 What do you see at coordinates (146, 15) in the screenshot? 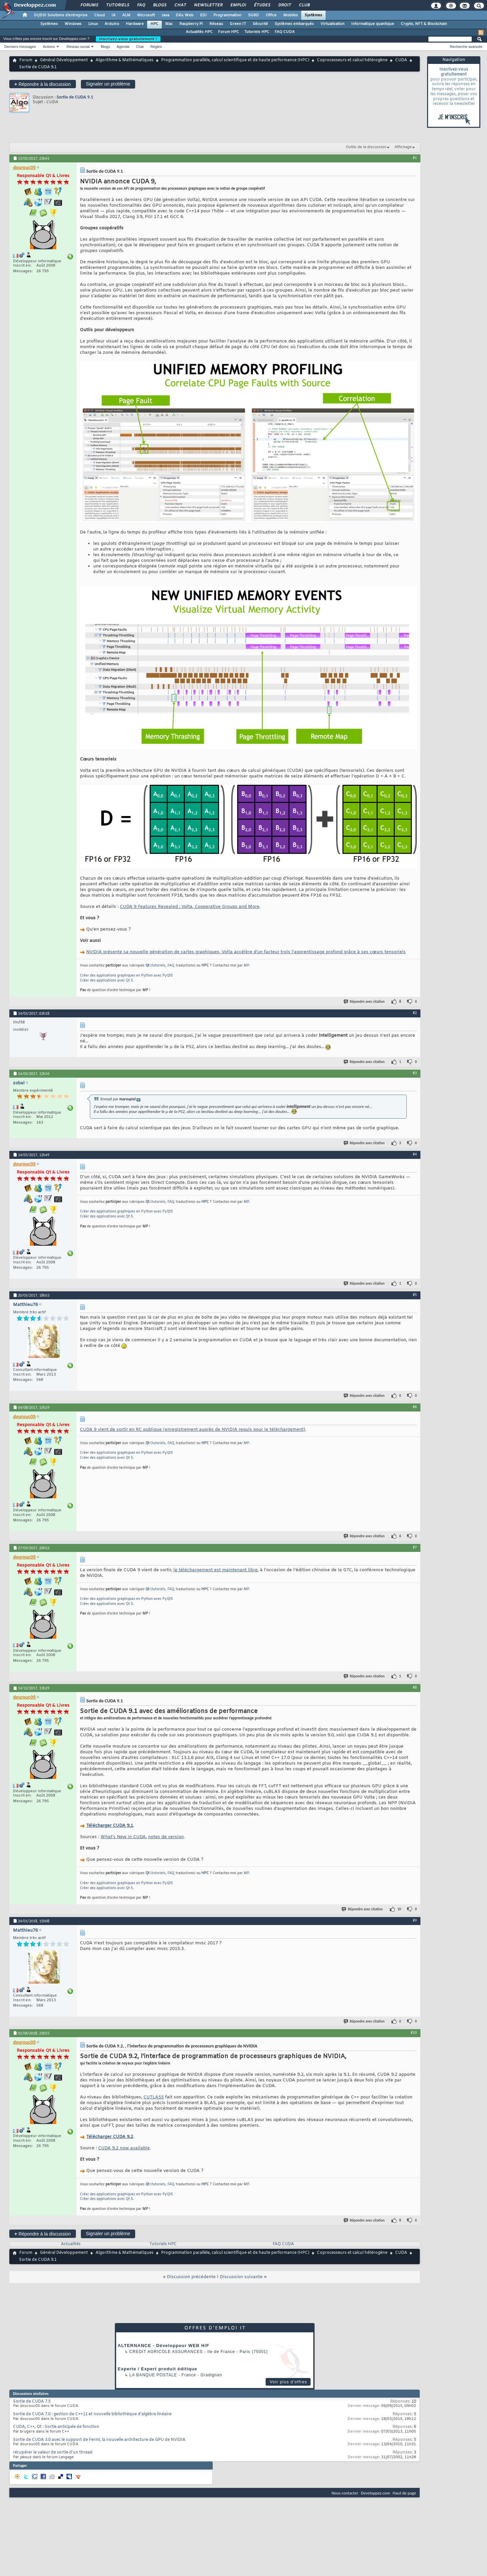
I see `Microsoft` at bounding box center [146, 15].